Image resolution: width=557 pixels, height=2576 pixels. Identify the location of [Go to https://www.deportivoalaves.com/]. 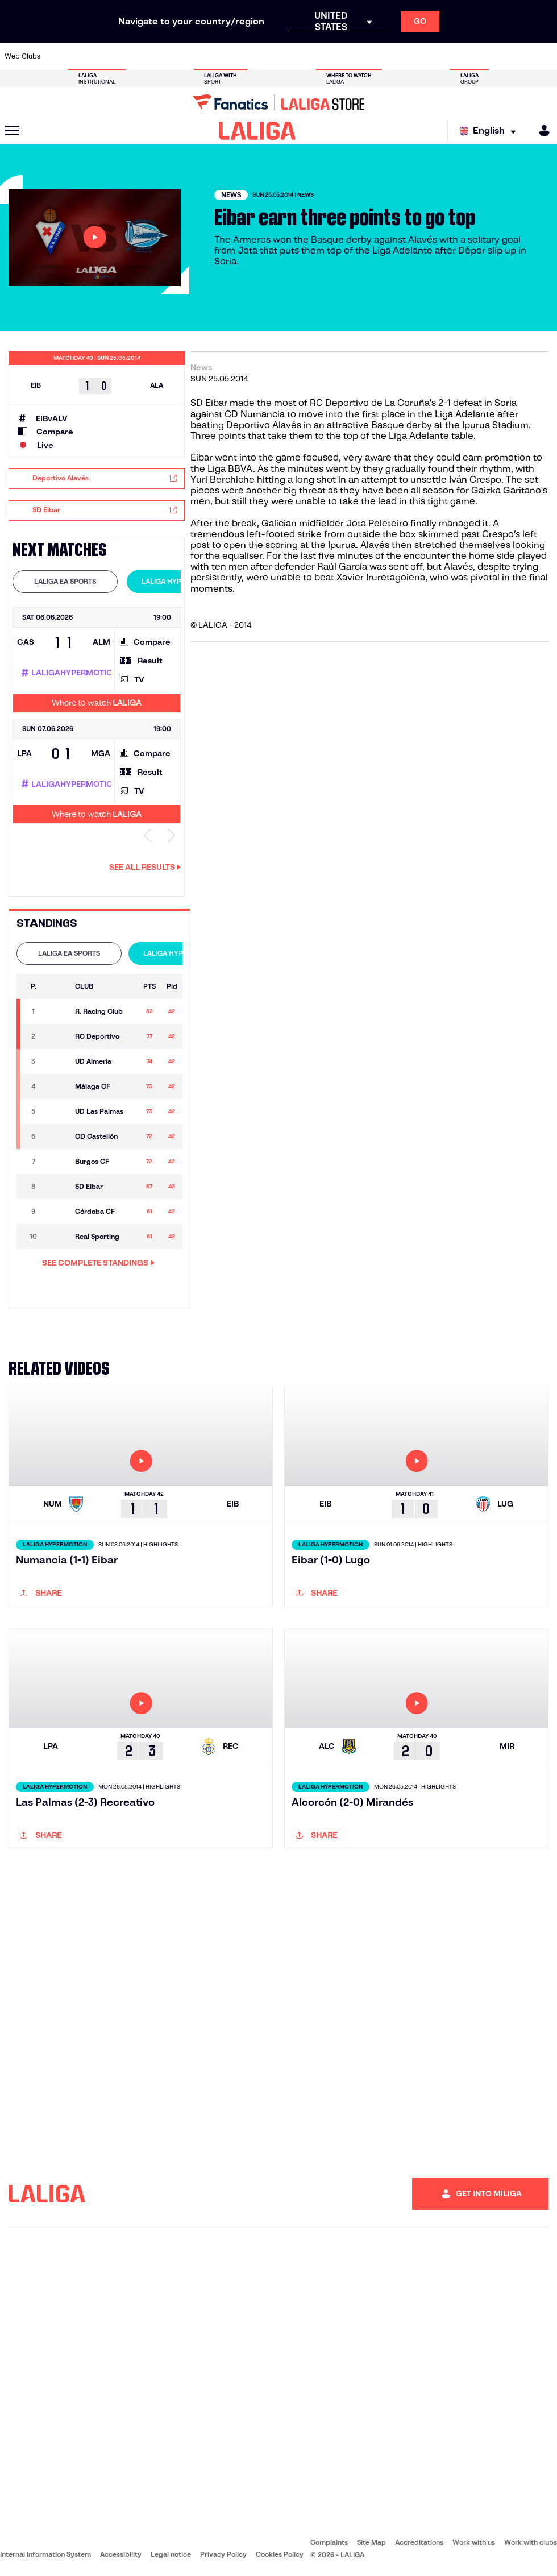
(134, 56).